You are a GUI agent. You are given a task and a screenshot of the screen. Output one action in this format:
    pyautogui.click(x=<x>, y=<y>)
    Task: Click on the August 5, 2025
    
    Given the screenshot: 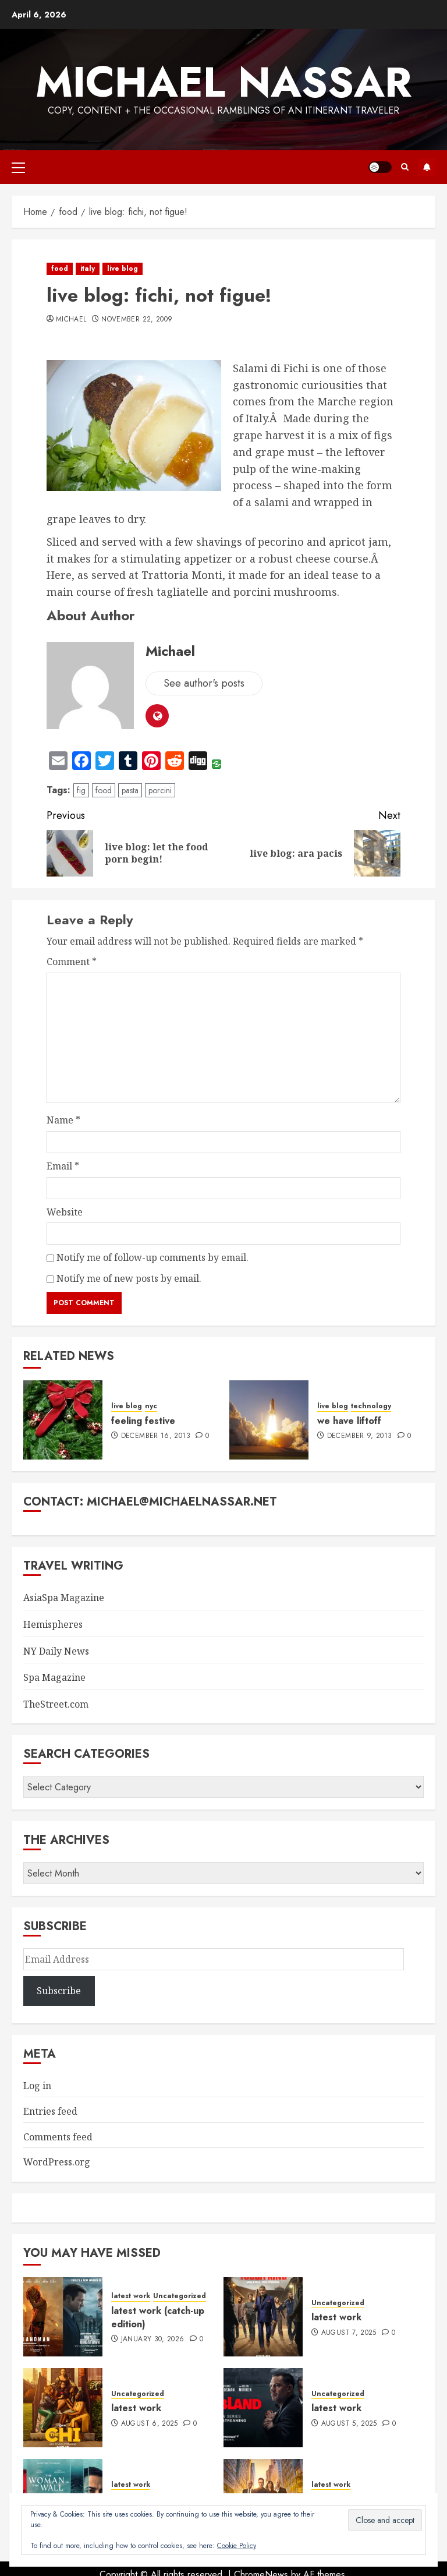 What is the action you would take?
    pyautogui.click(x=349, y=2424)
    